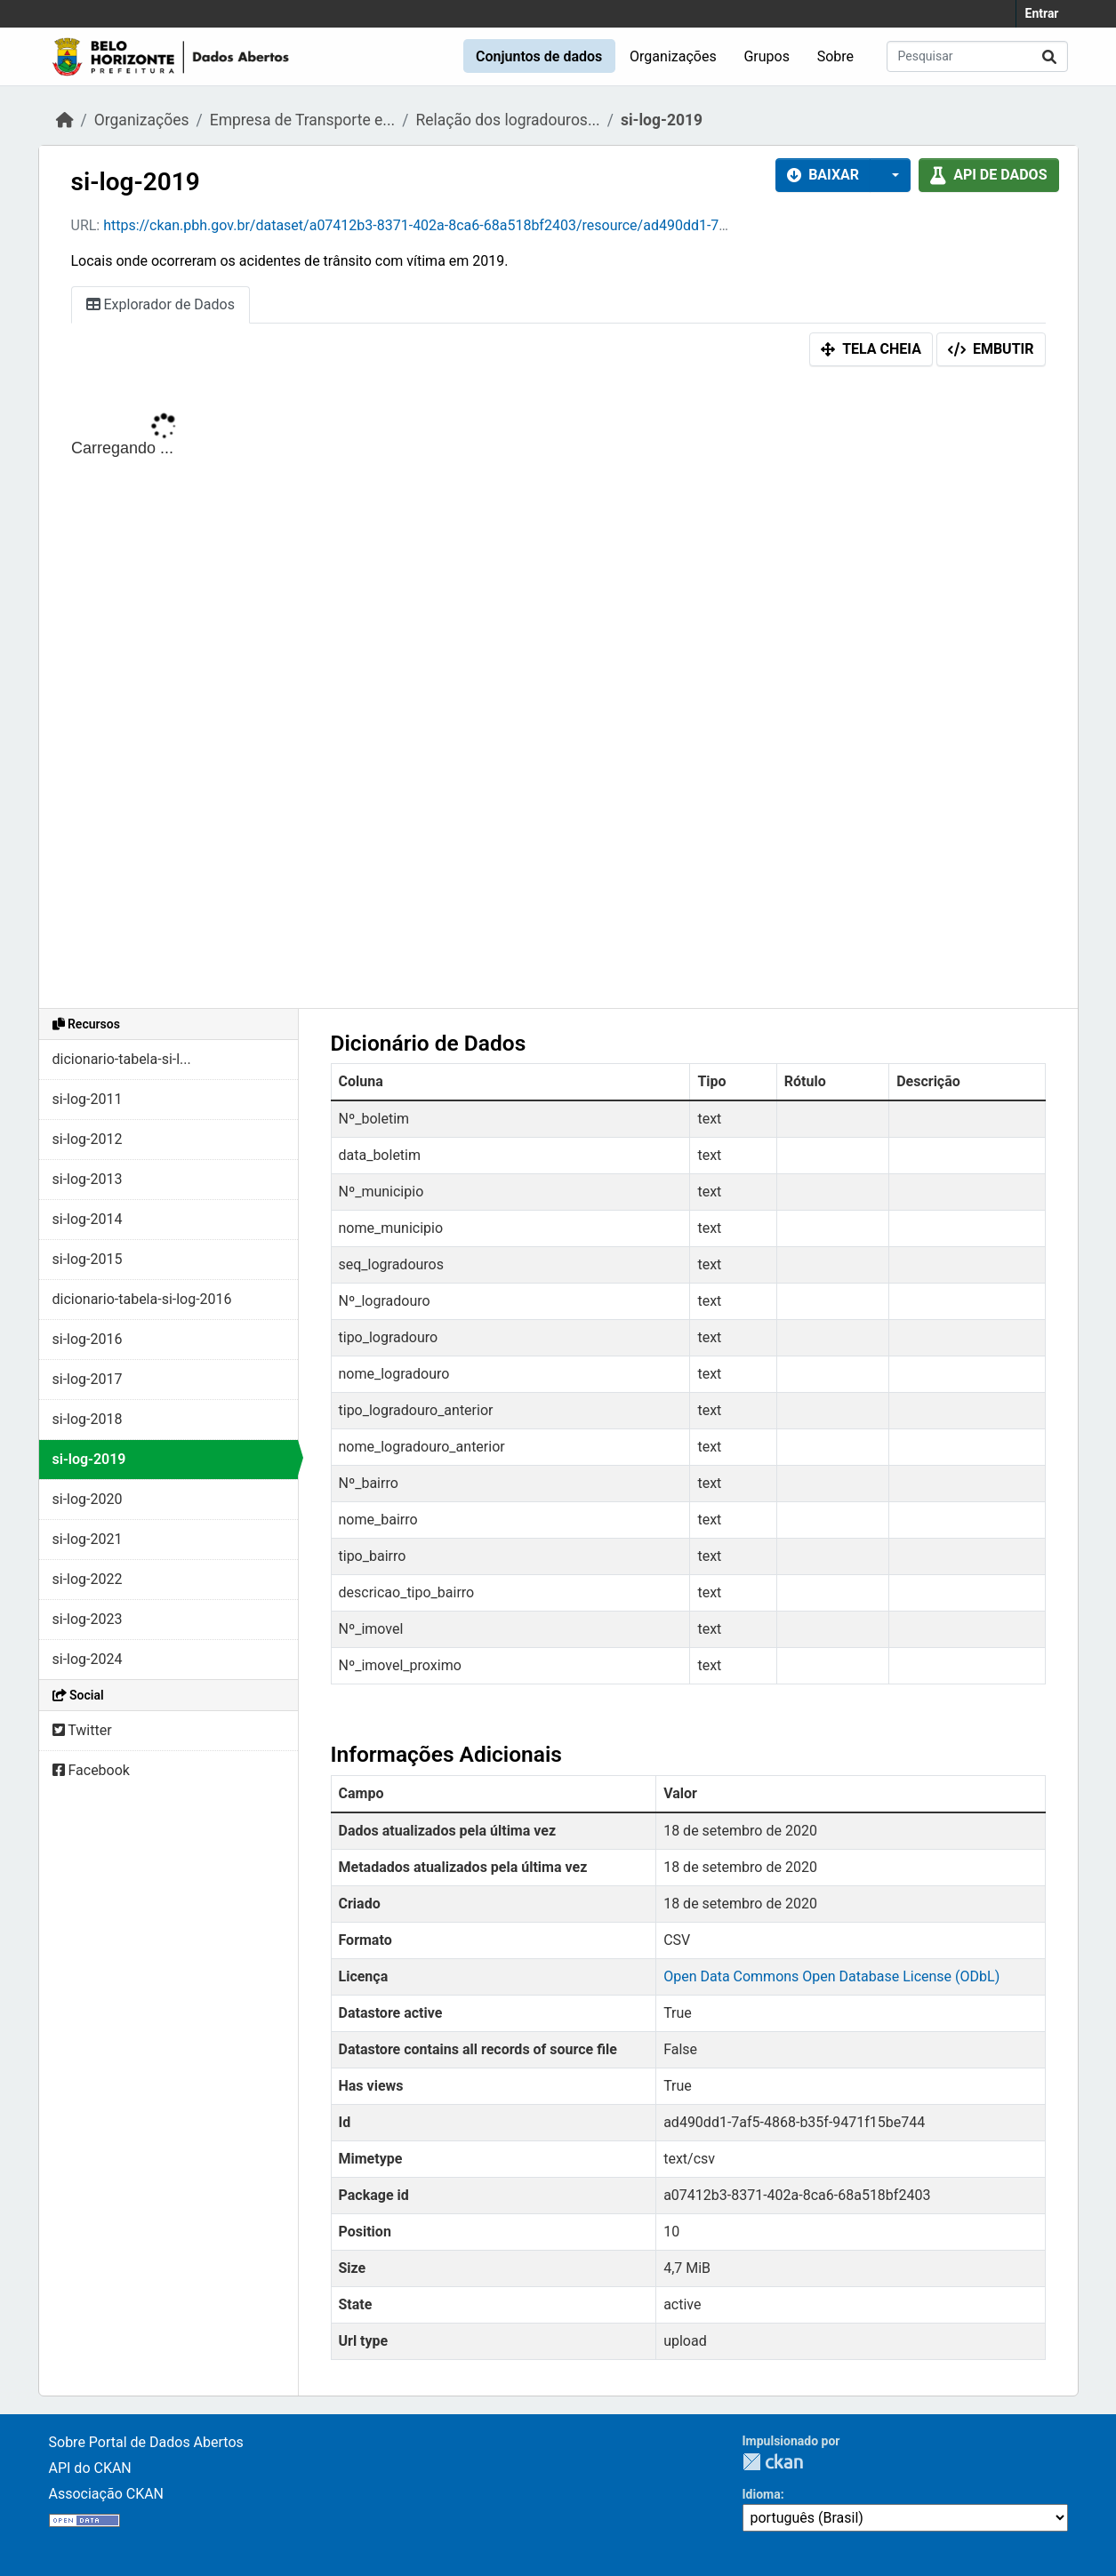 This screenshot has height=2576, width=1116. What do you see at coordinates (991, 348) in the screenshot?
I see `Embutir` at bounding box center [991, 348].